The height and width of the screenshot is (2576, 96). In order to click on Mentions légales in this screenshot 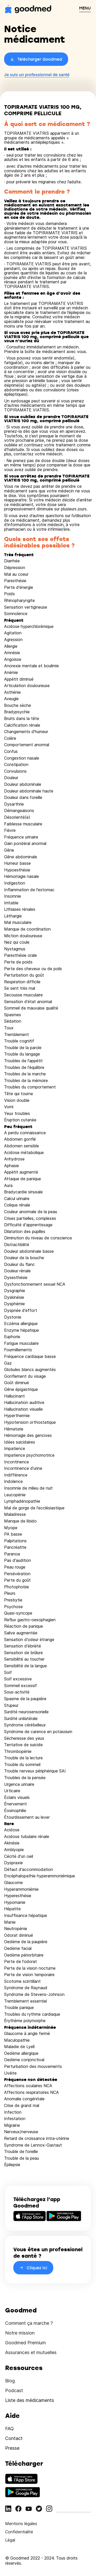, I will do `click(21, 2523)`.